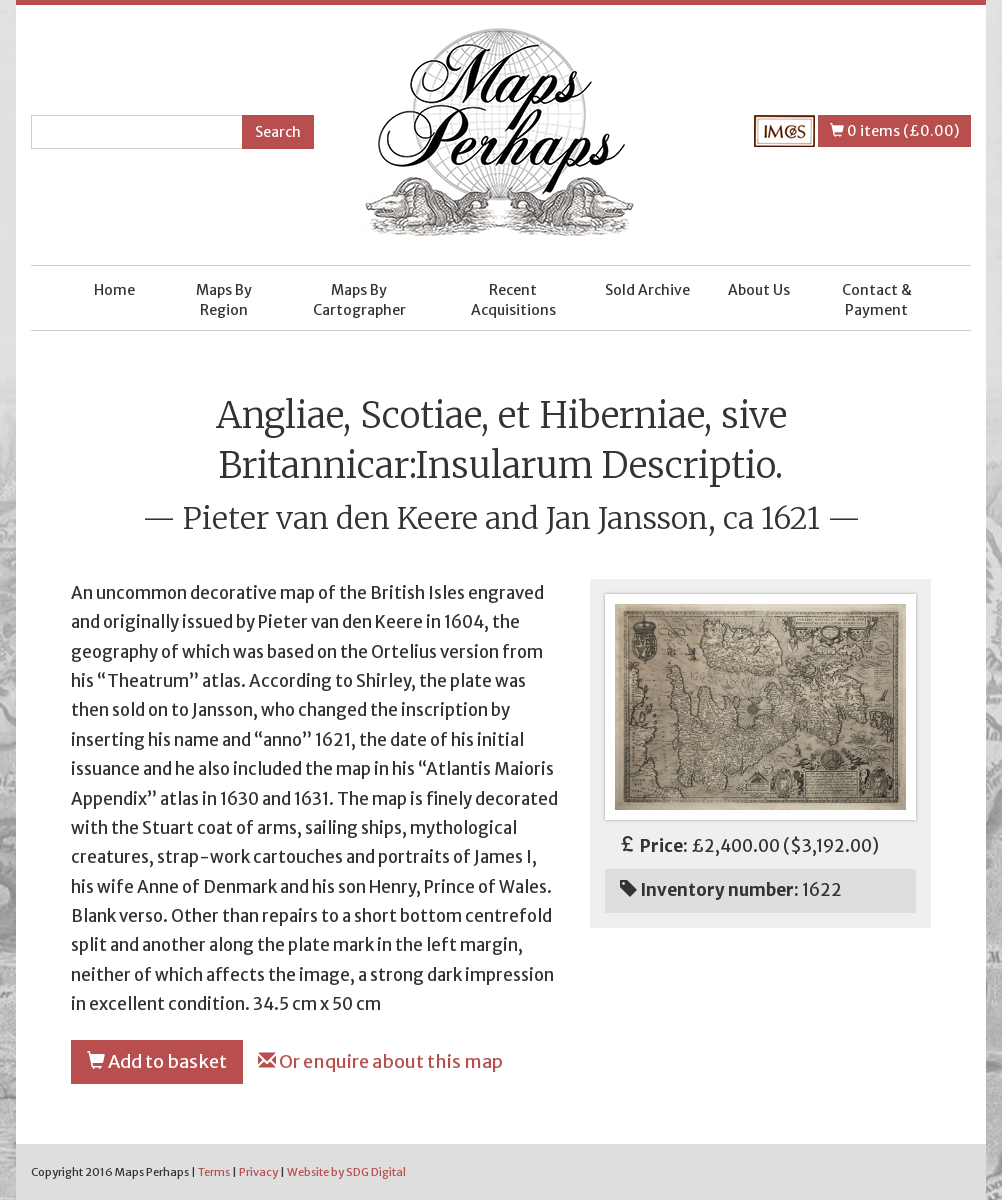 Image resolution: width=1002 pixels, height=1200 pixels. Describe the element at coordinates (157, 1061) in the screenshot. I see `Add to basket` at that location.